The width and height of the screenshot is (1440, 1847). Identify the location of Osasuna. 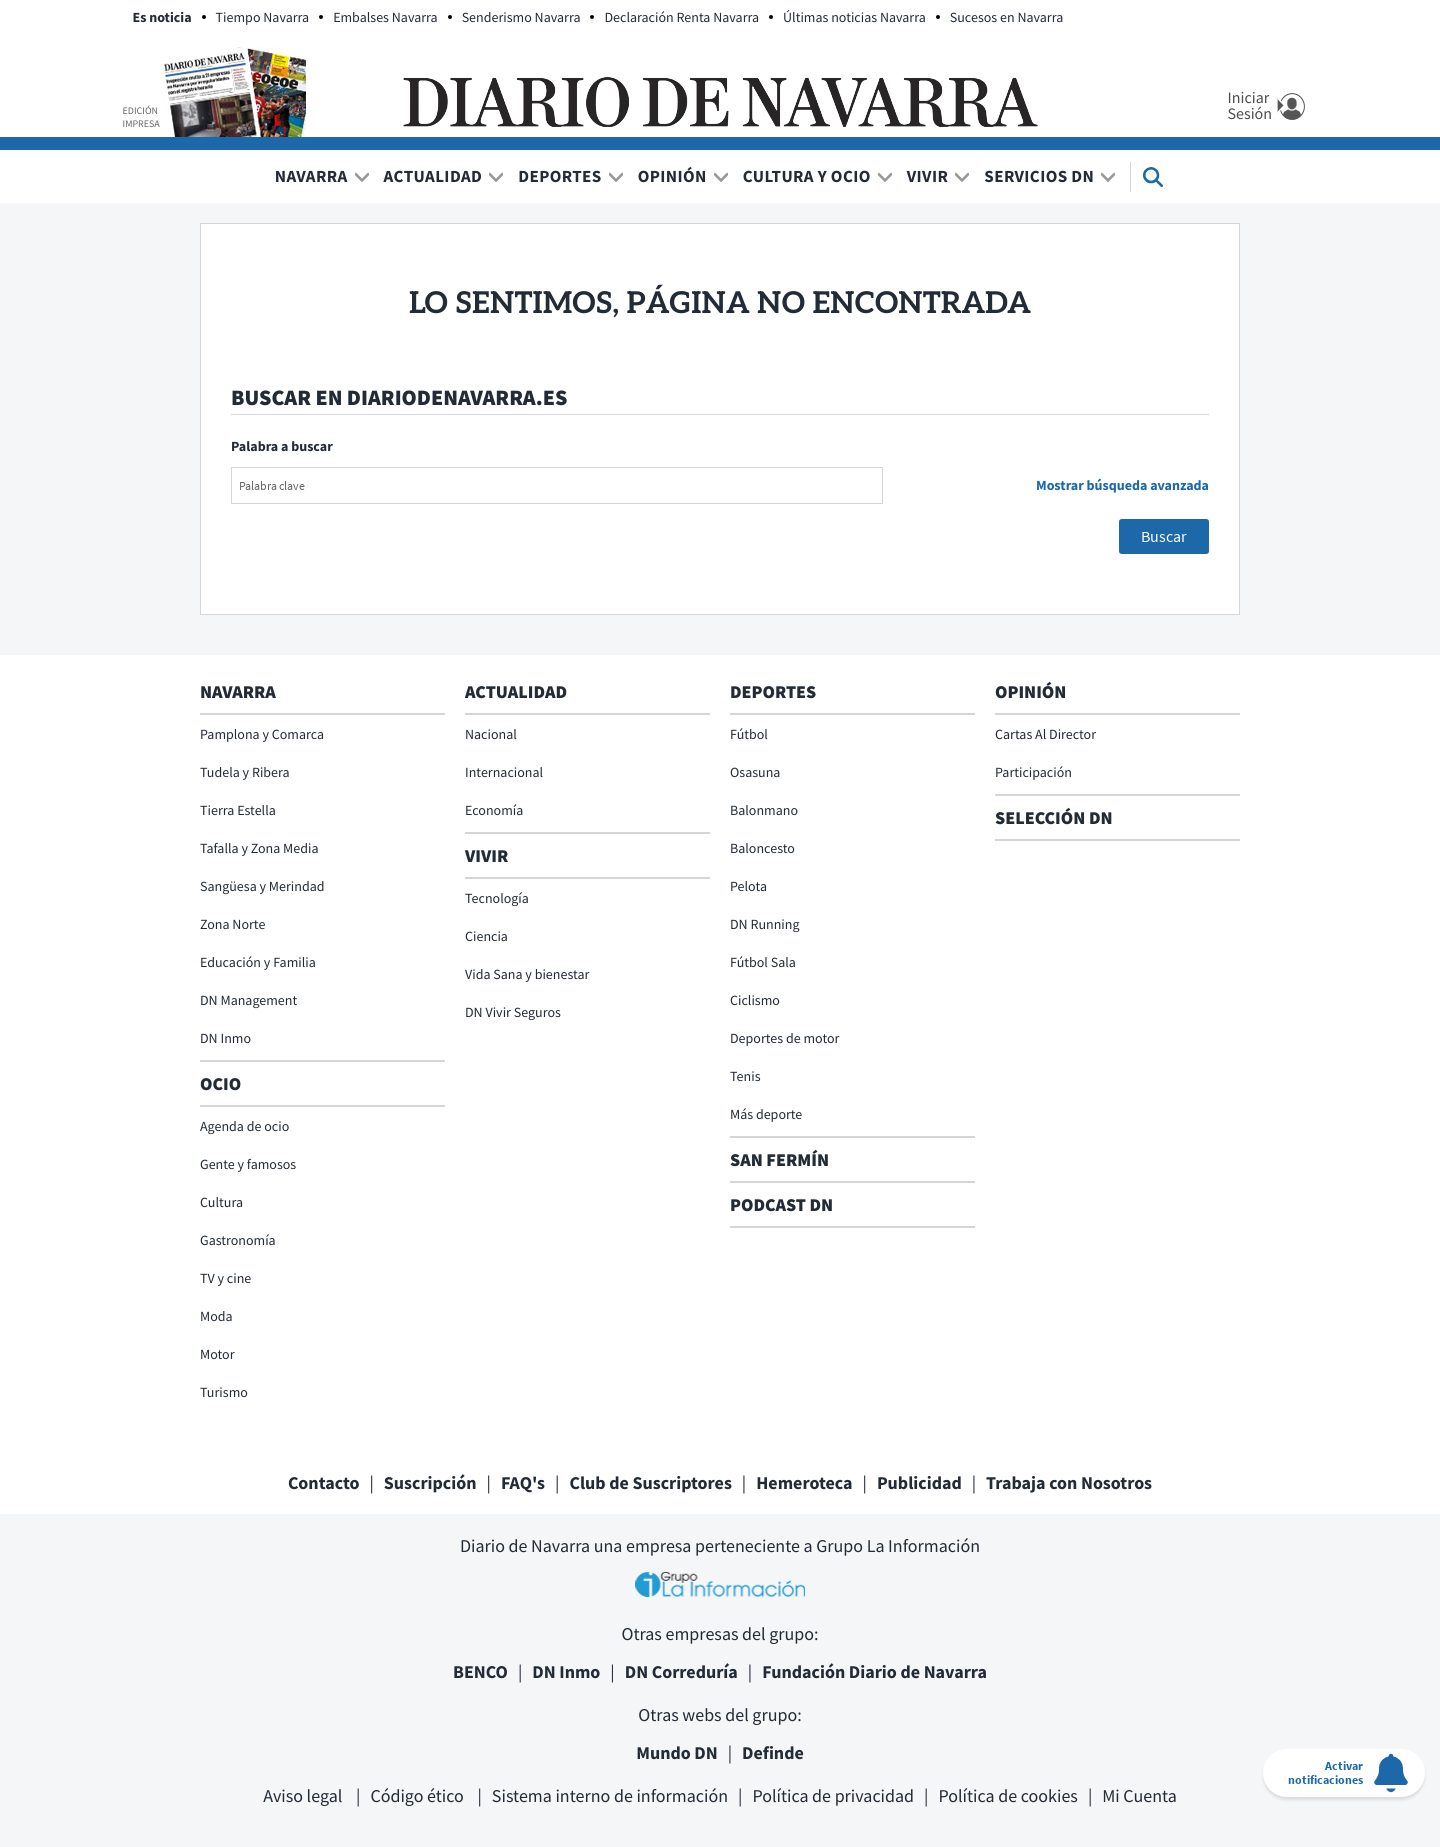
(755, 772).